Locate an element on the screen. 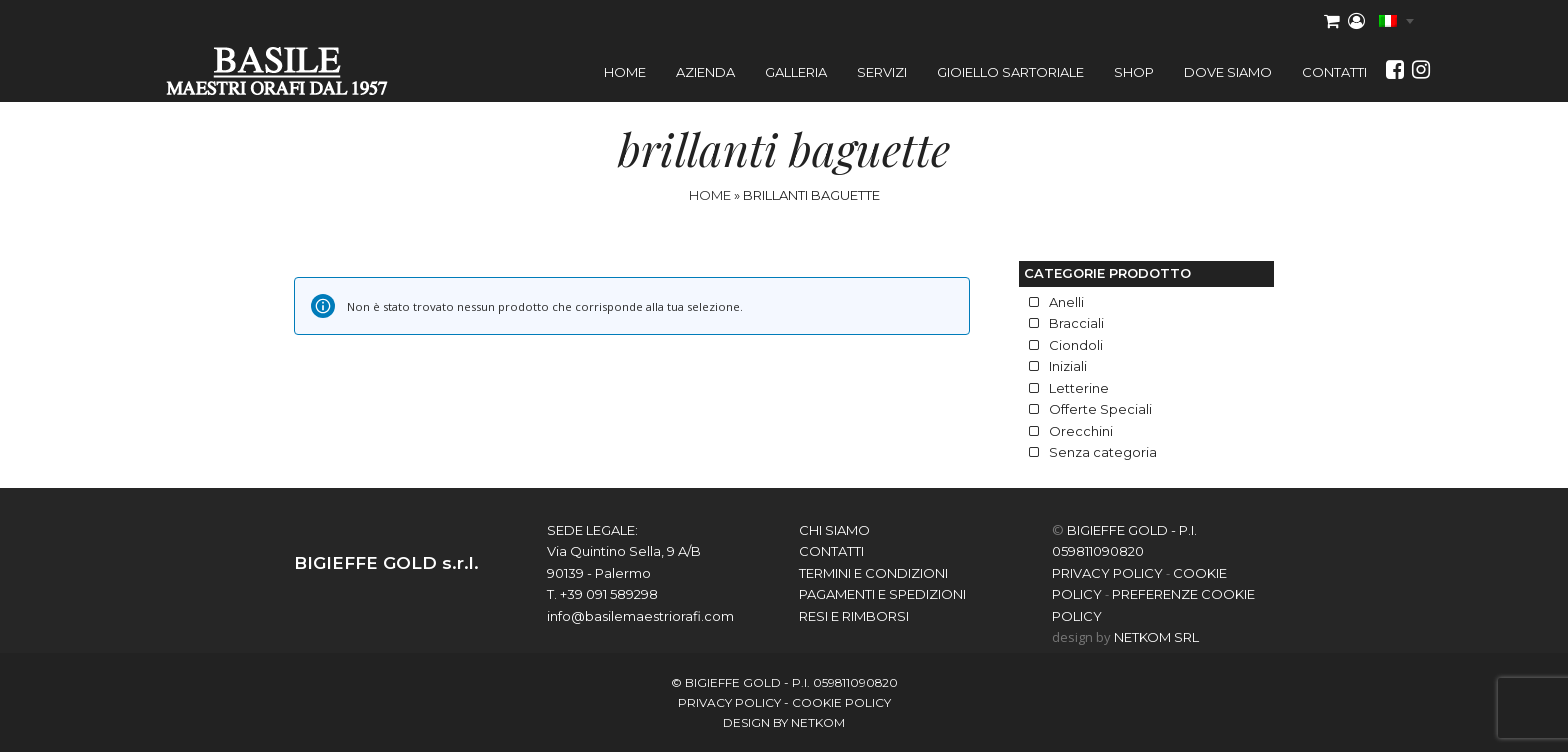 Image resolution: width=1568 pixels, height=752 pixels. Orecchini is located at coordinates (1081, 431).